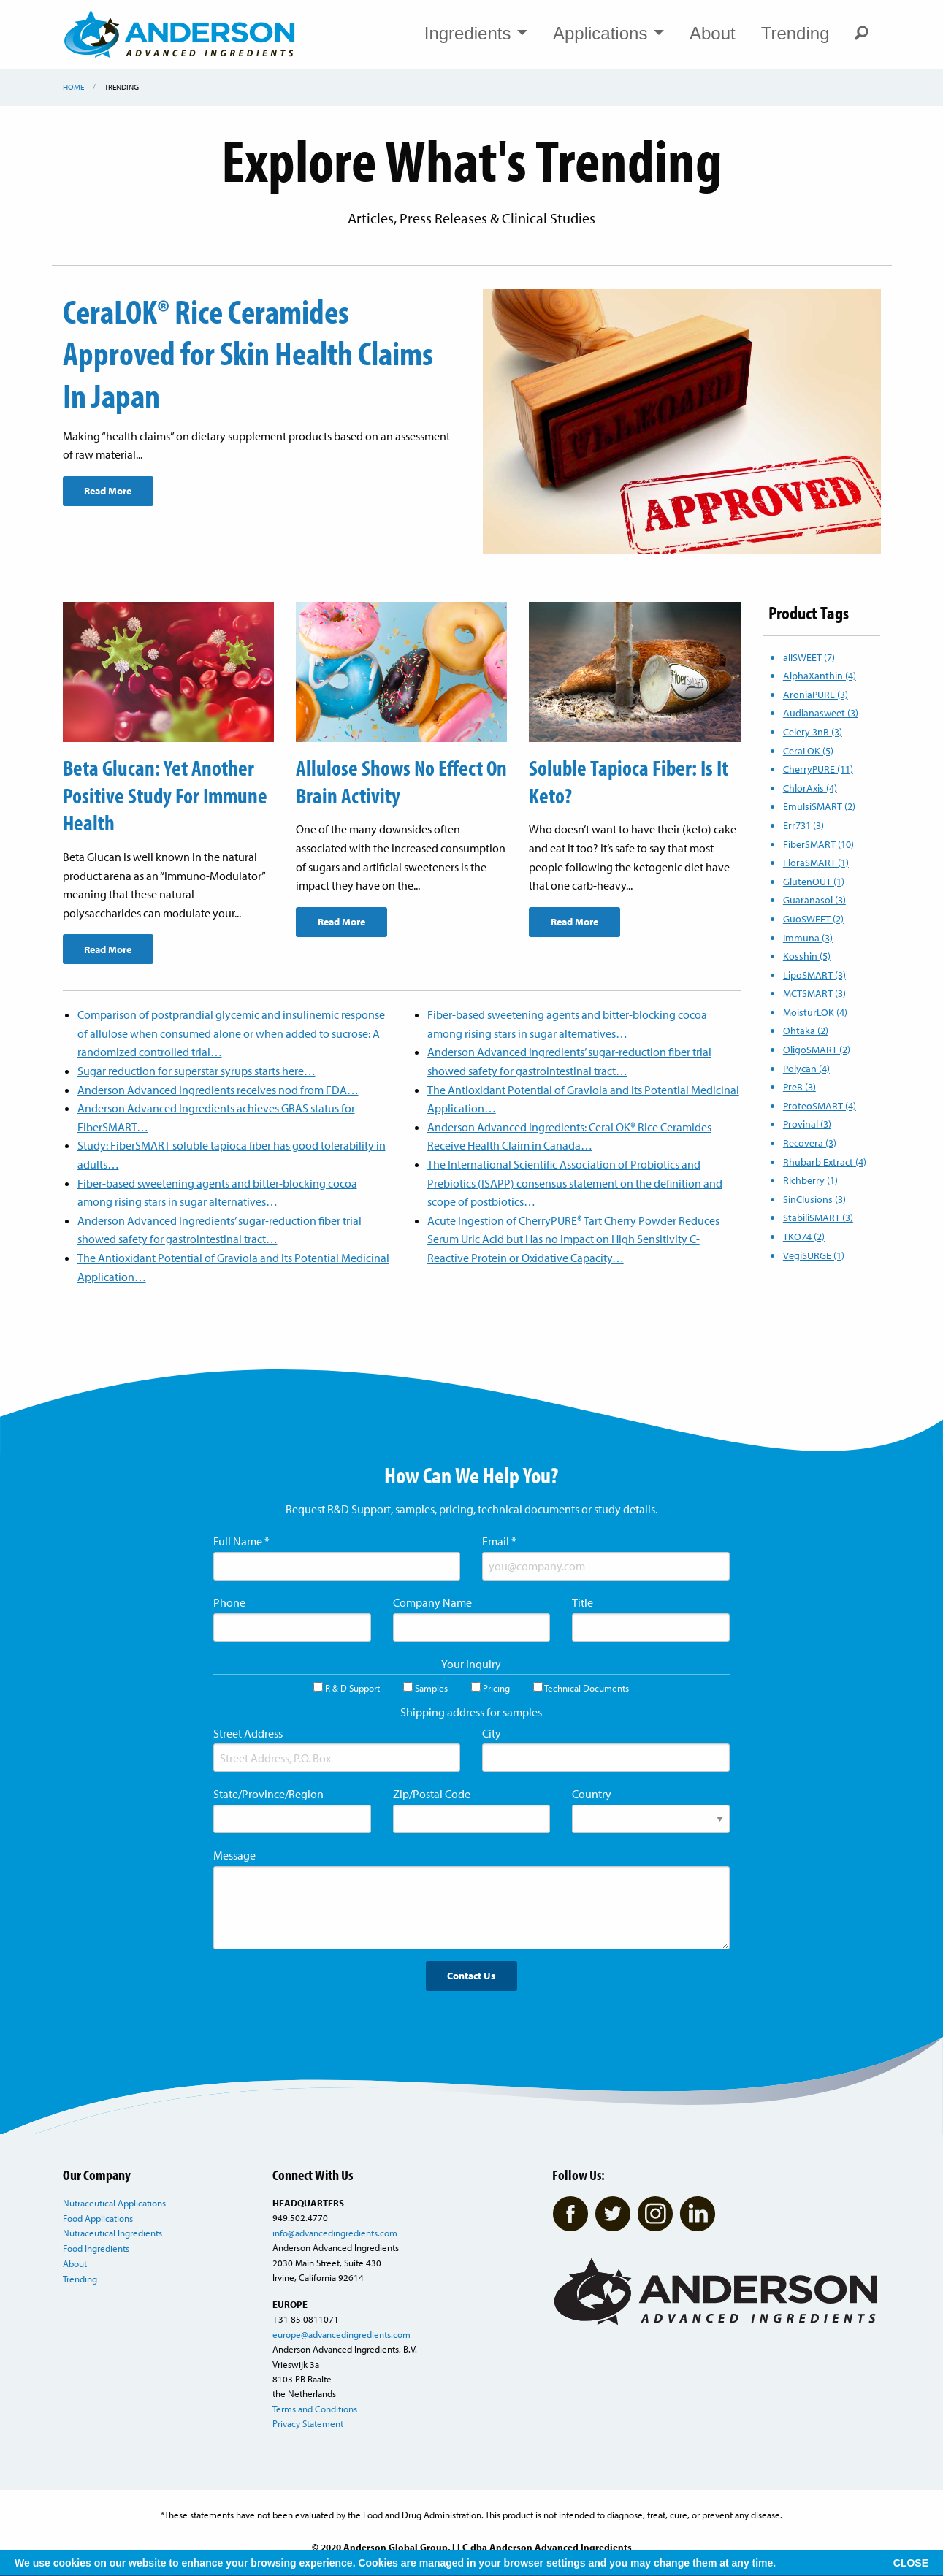 The width and height of the screenshot is (943, 2576). Describe the element at coordinates (824, 1162) in the screenshot. I see `Rhubarb Extract (4)` at that location.